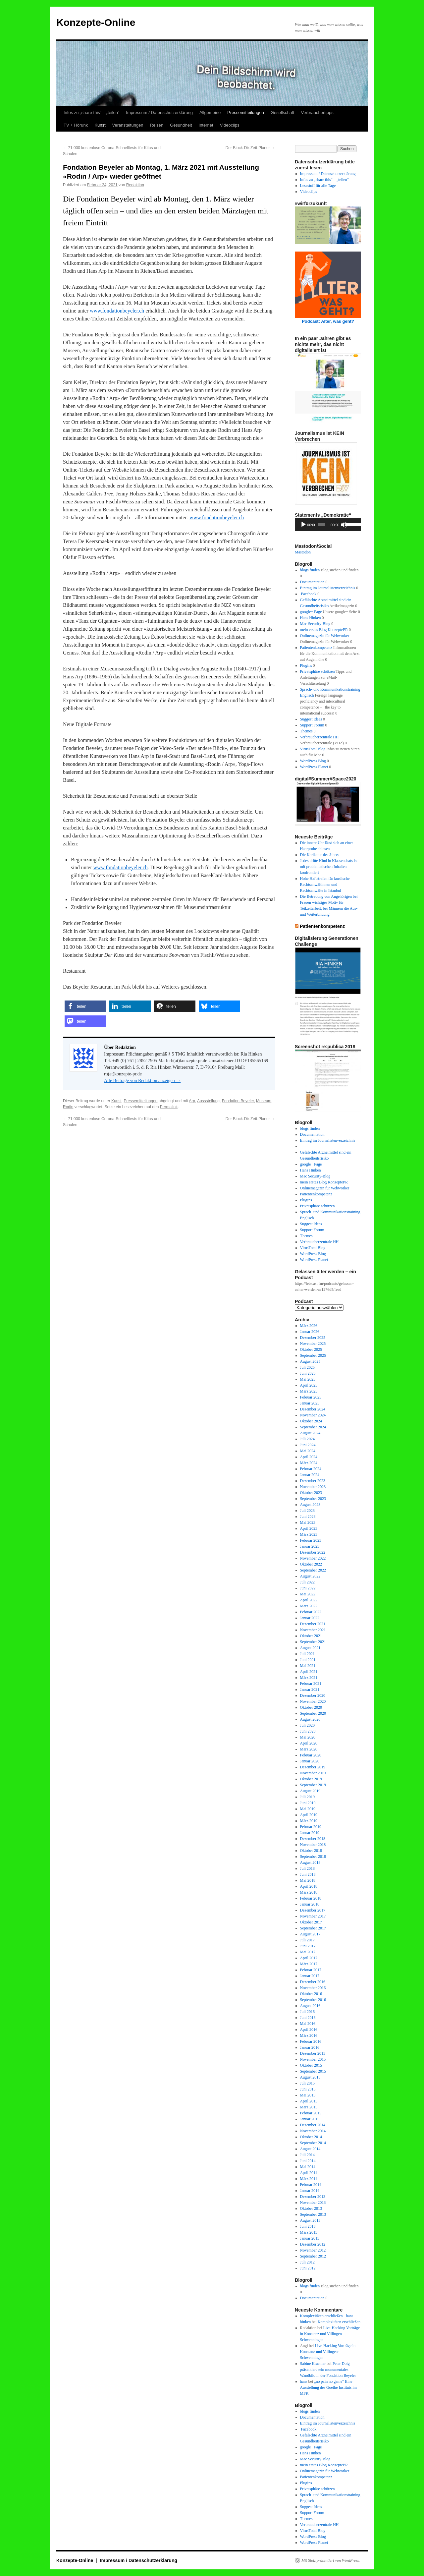 Image resolution: width=424 pixels, height=2576 pixels. Describe the element at coordinates (307, 1582) in the screenshot. I see `Juli 2022` at that location.